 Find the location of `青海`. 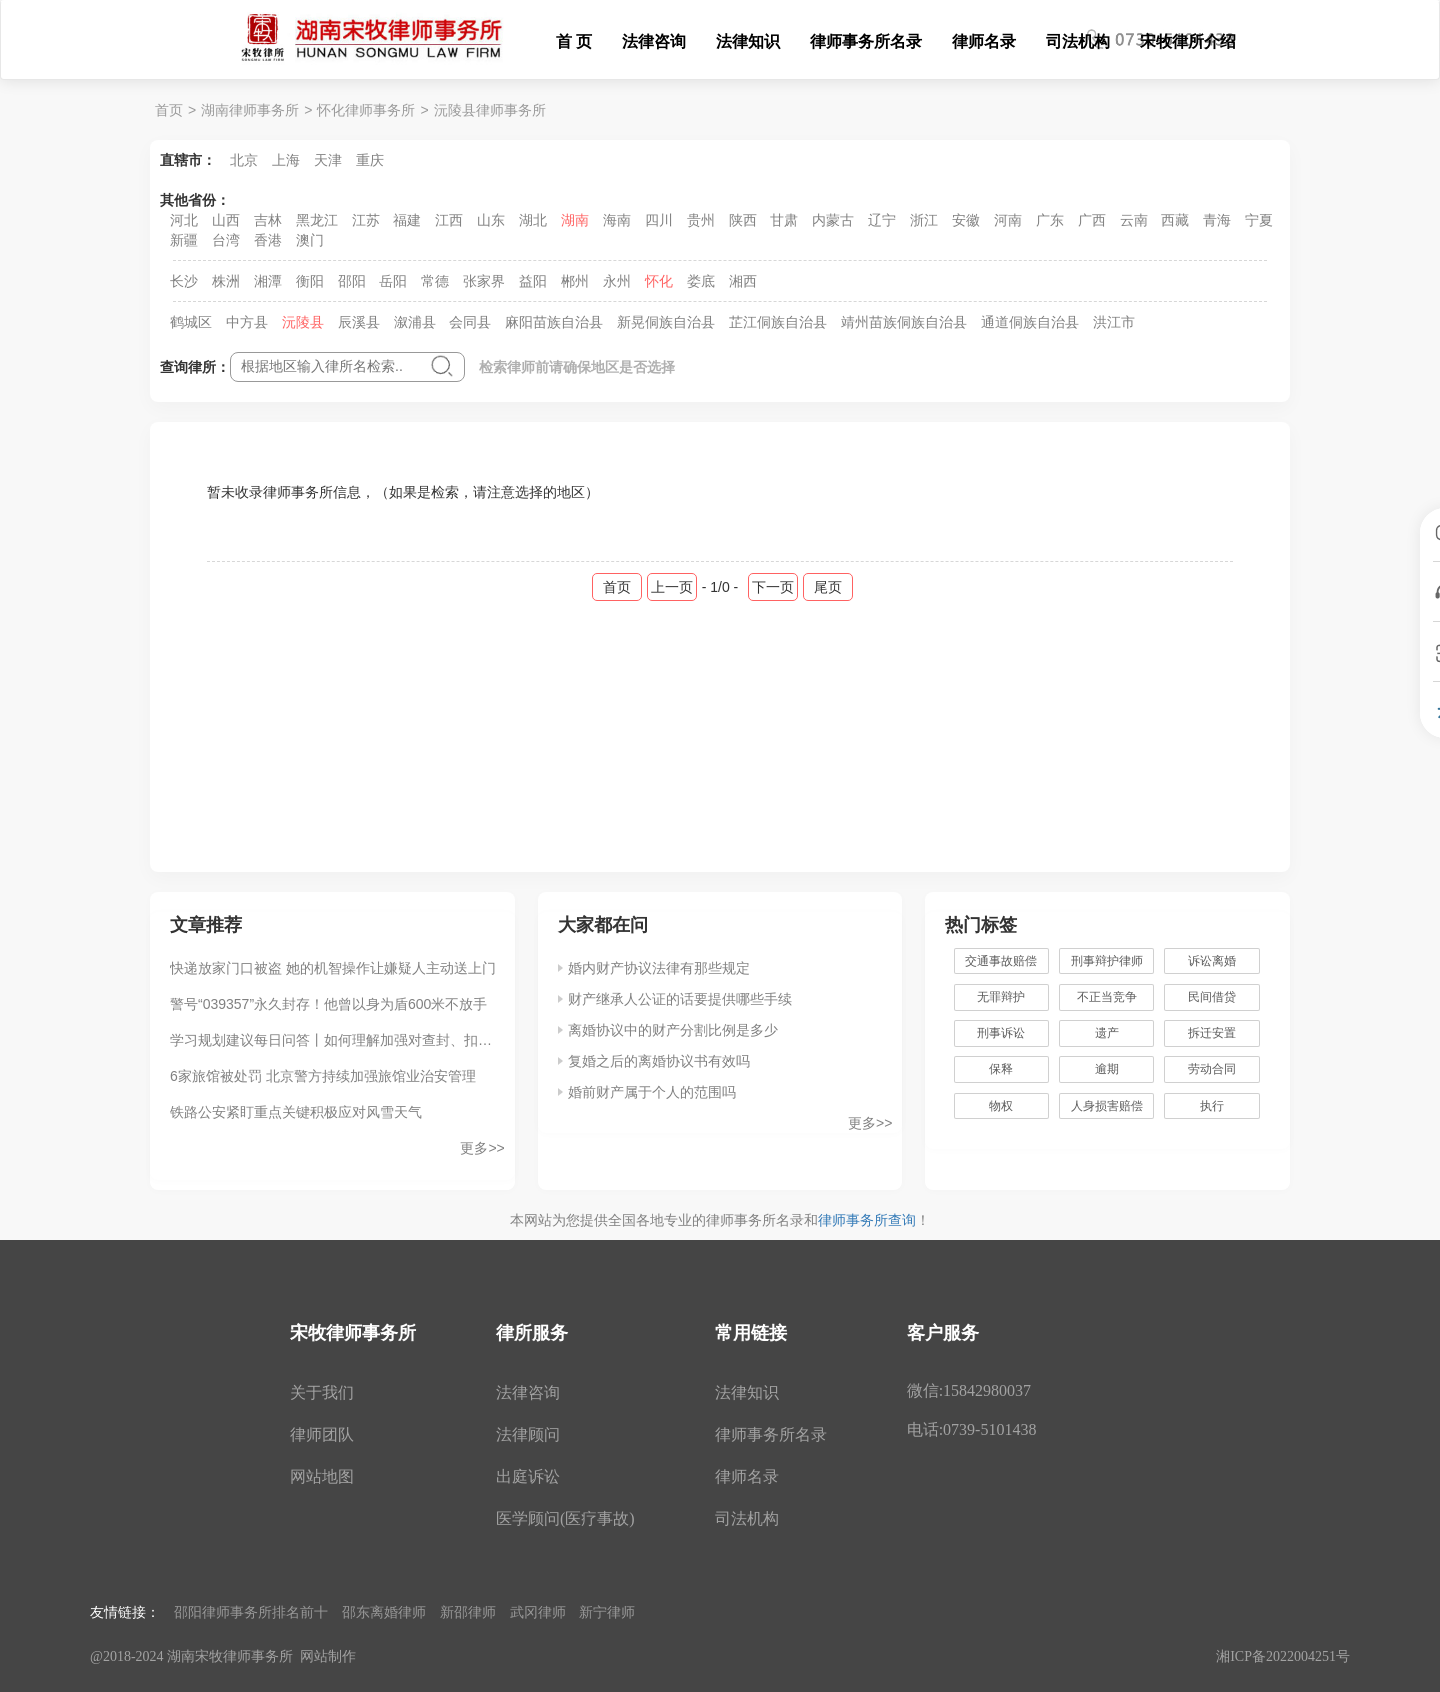

青海 is located at coordinates (1217, 220).